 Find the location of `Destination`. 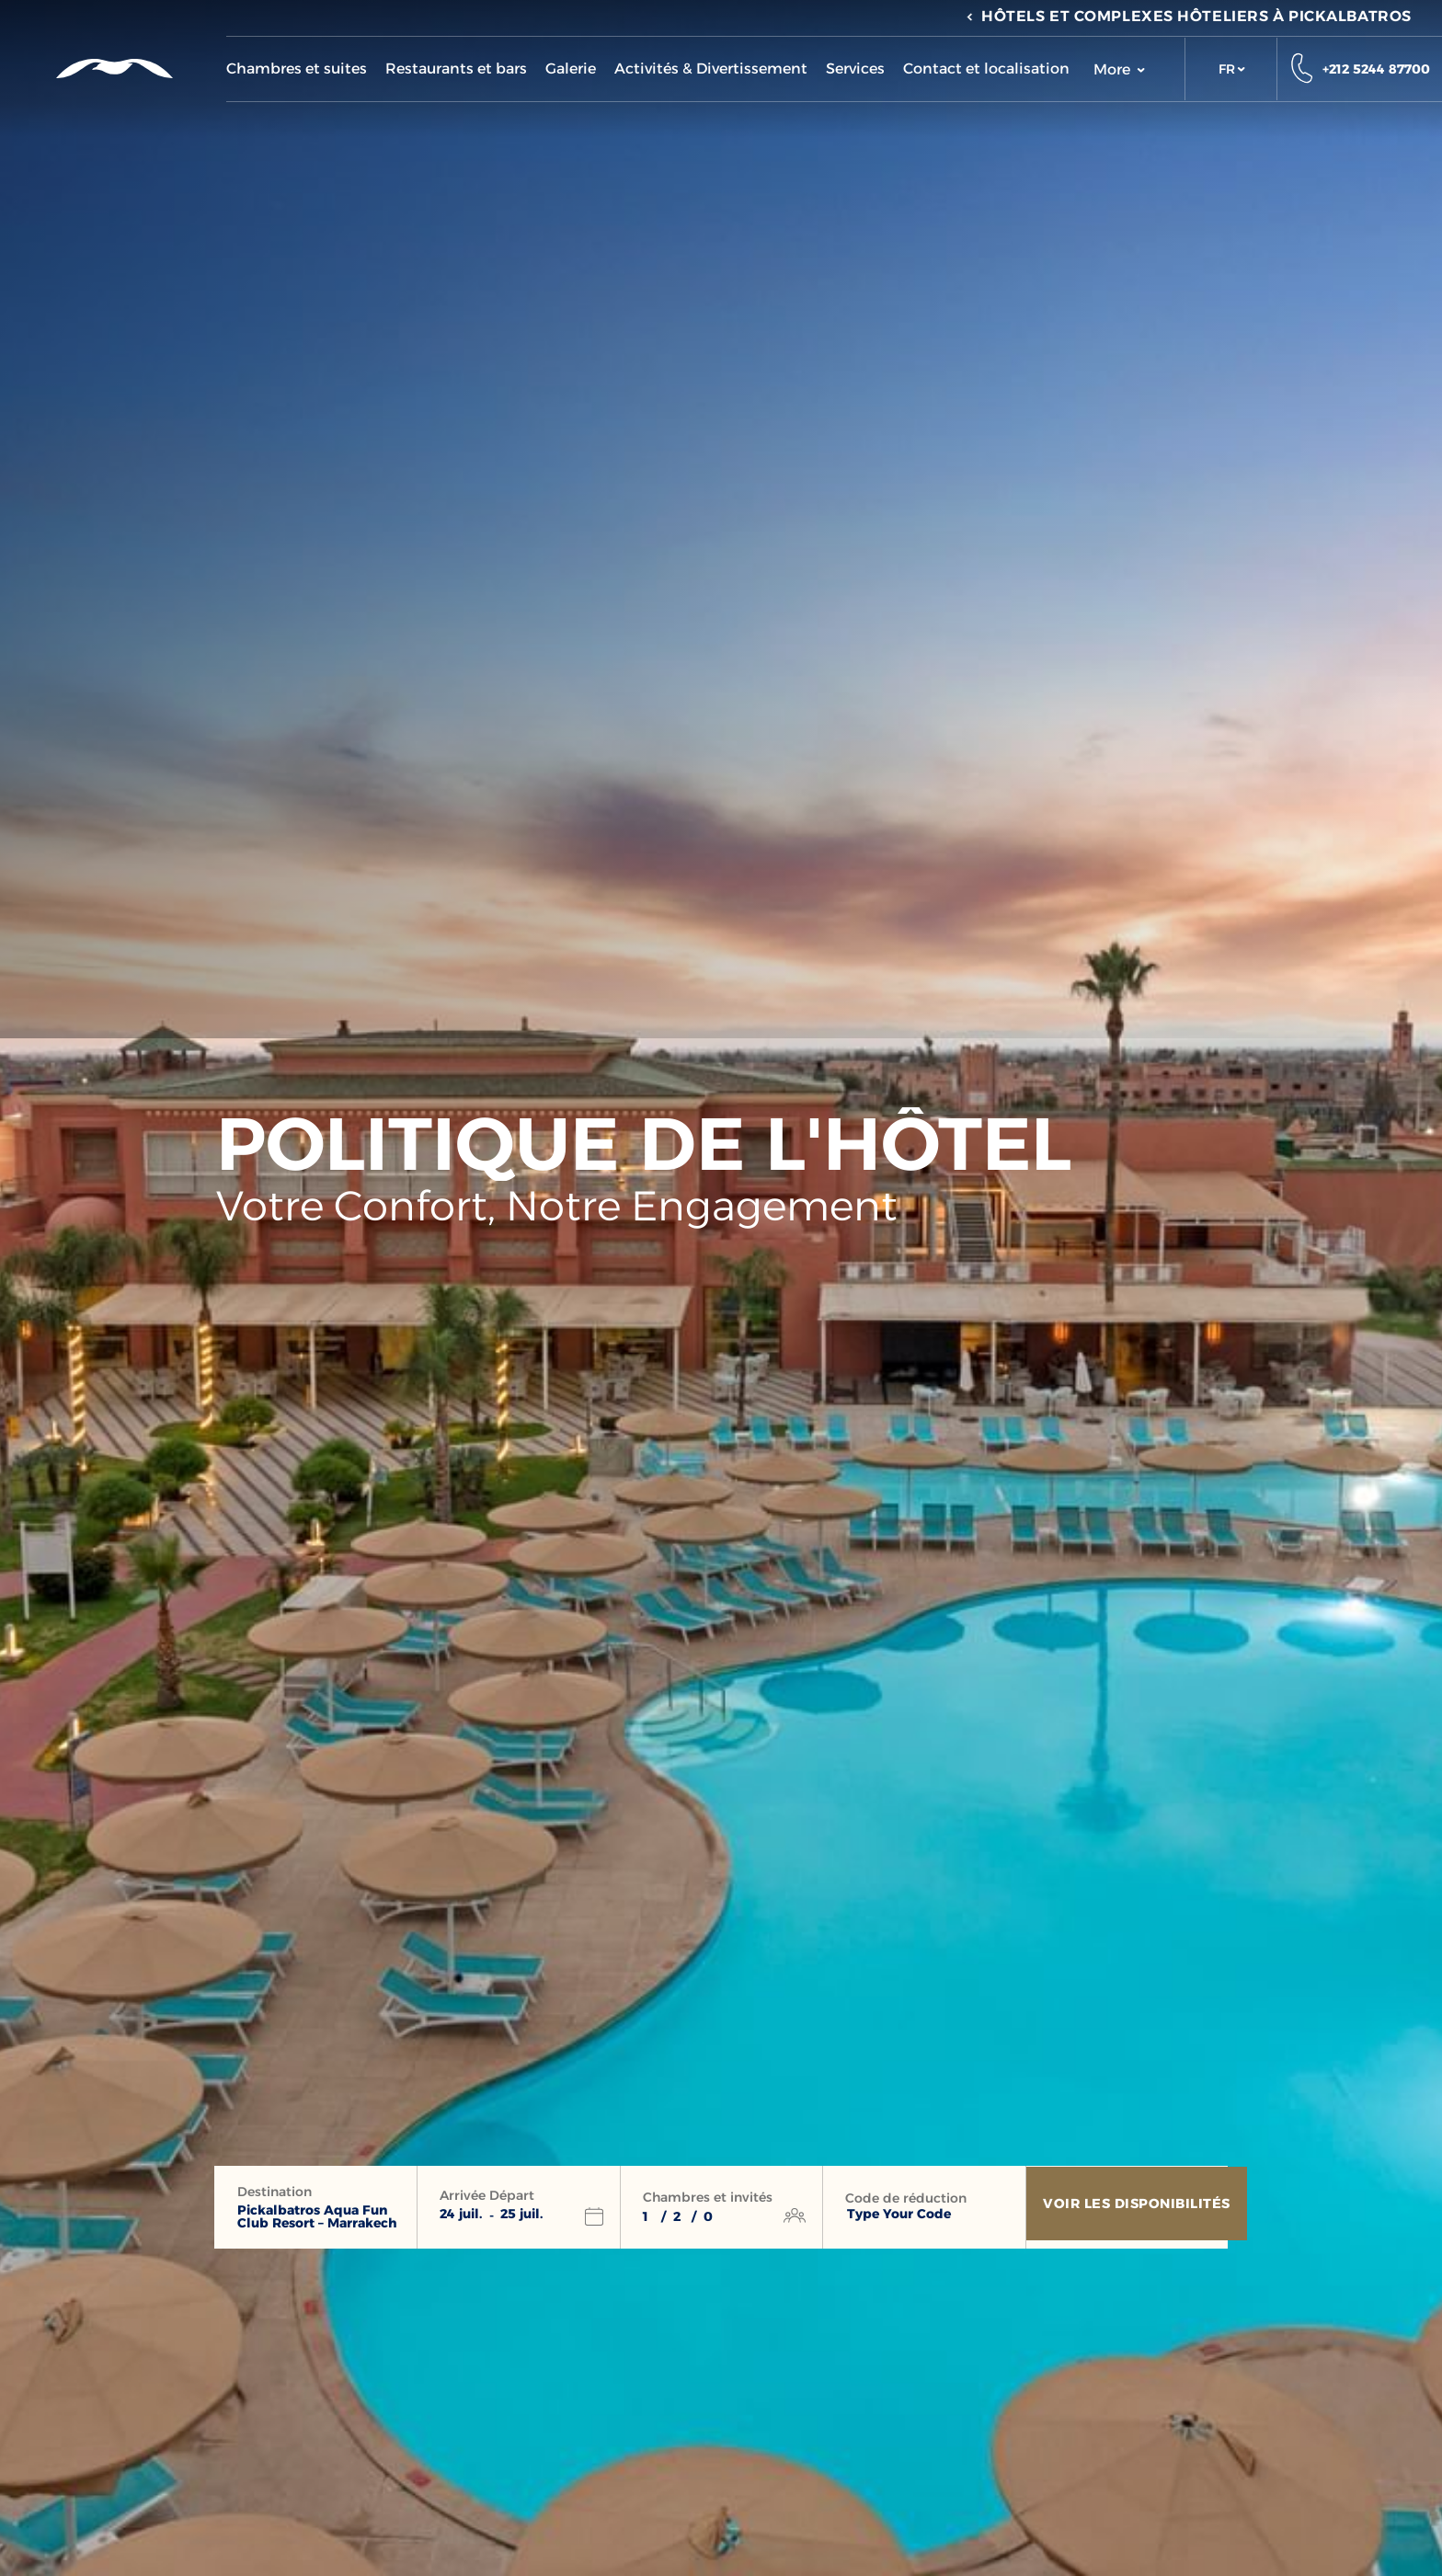

Destination is located at coordinates (274, 2191).